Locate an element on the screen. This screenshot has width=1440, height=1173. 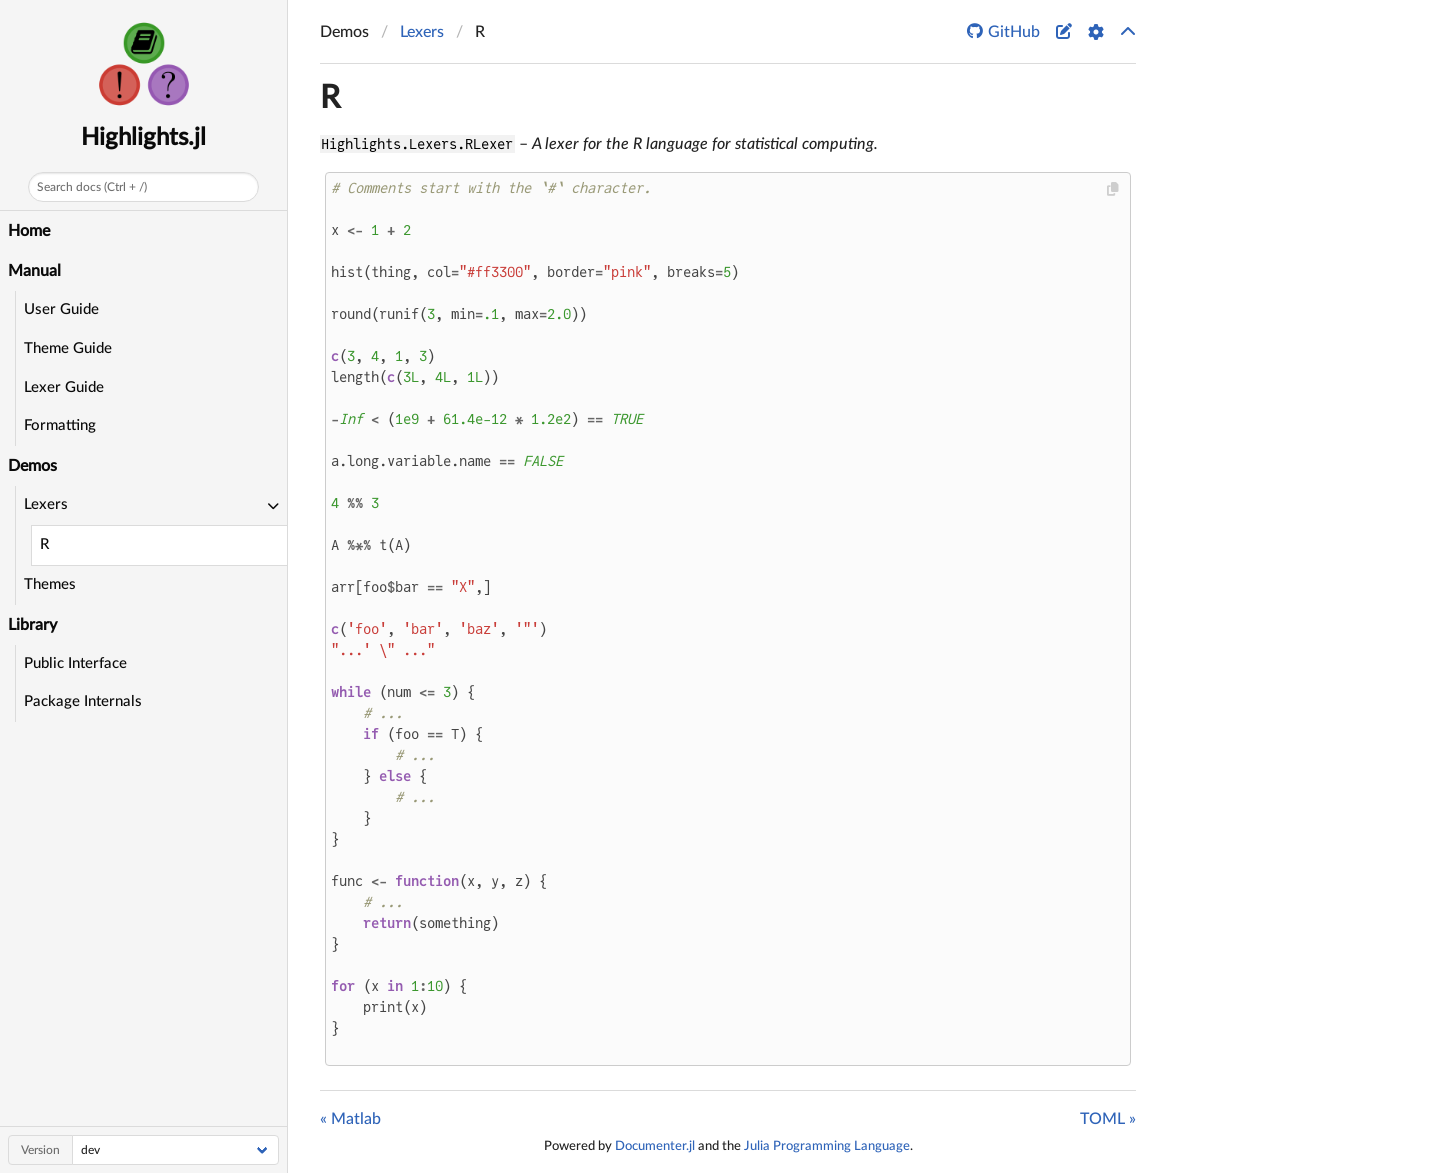
Package Internals is located at coordinates (83, 701).